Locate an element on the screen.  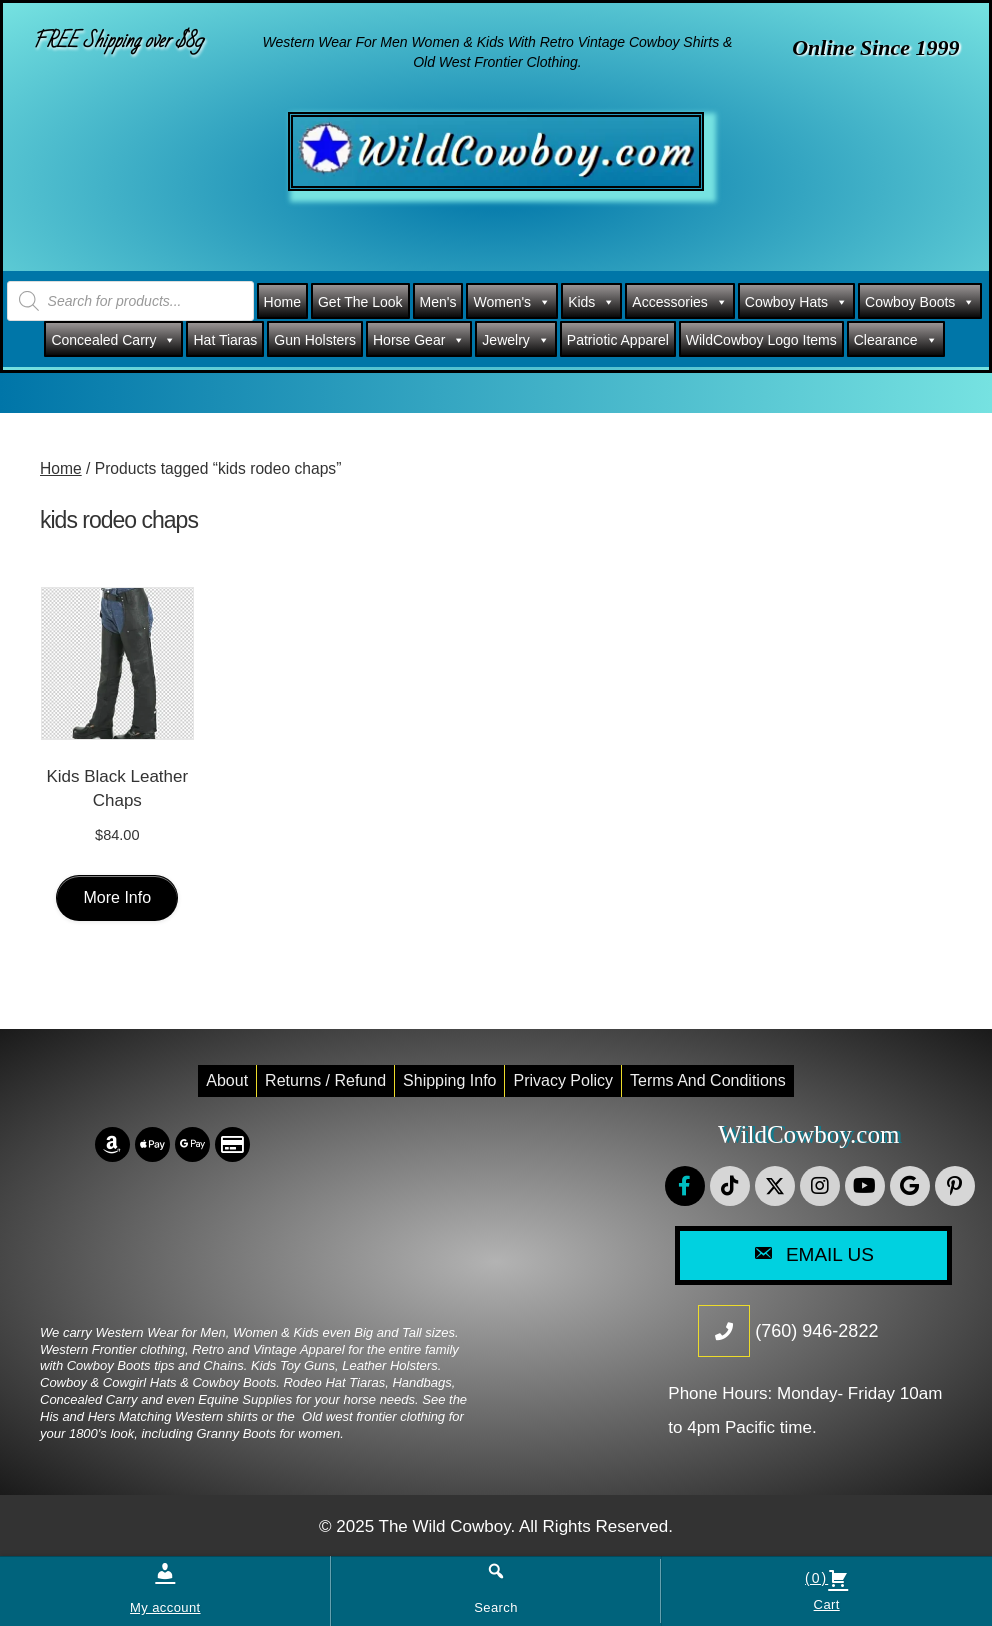
[button] is located at coordinates (685, 1186).